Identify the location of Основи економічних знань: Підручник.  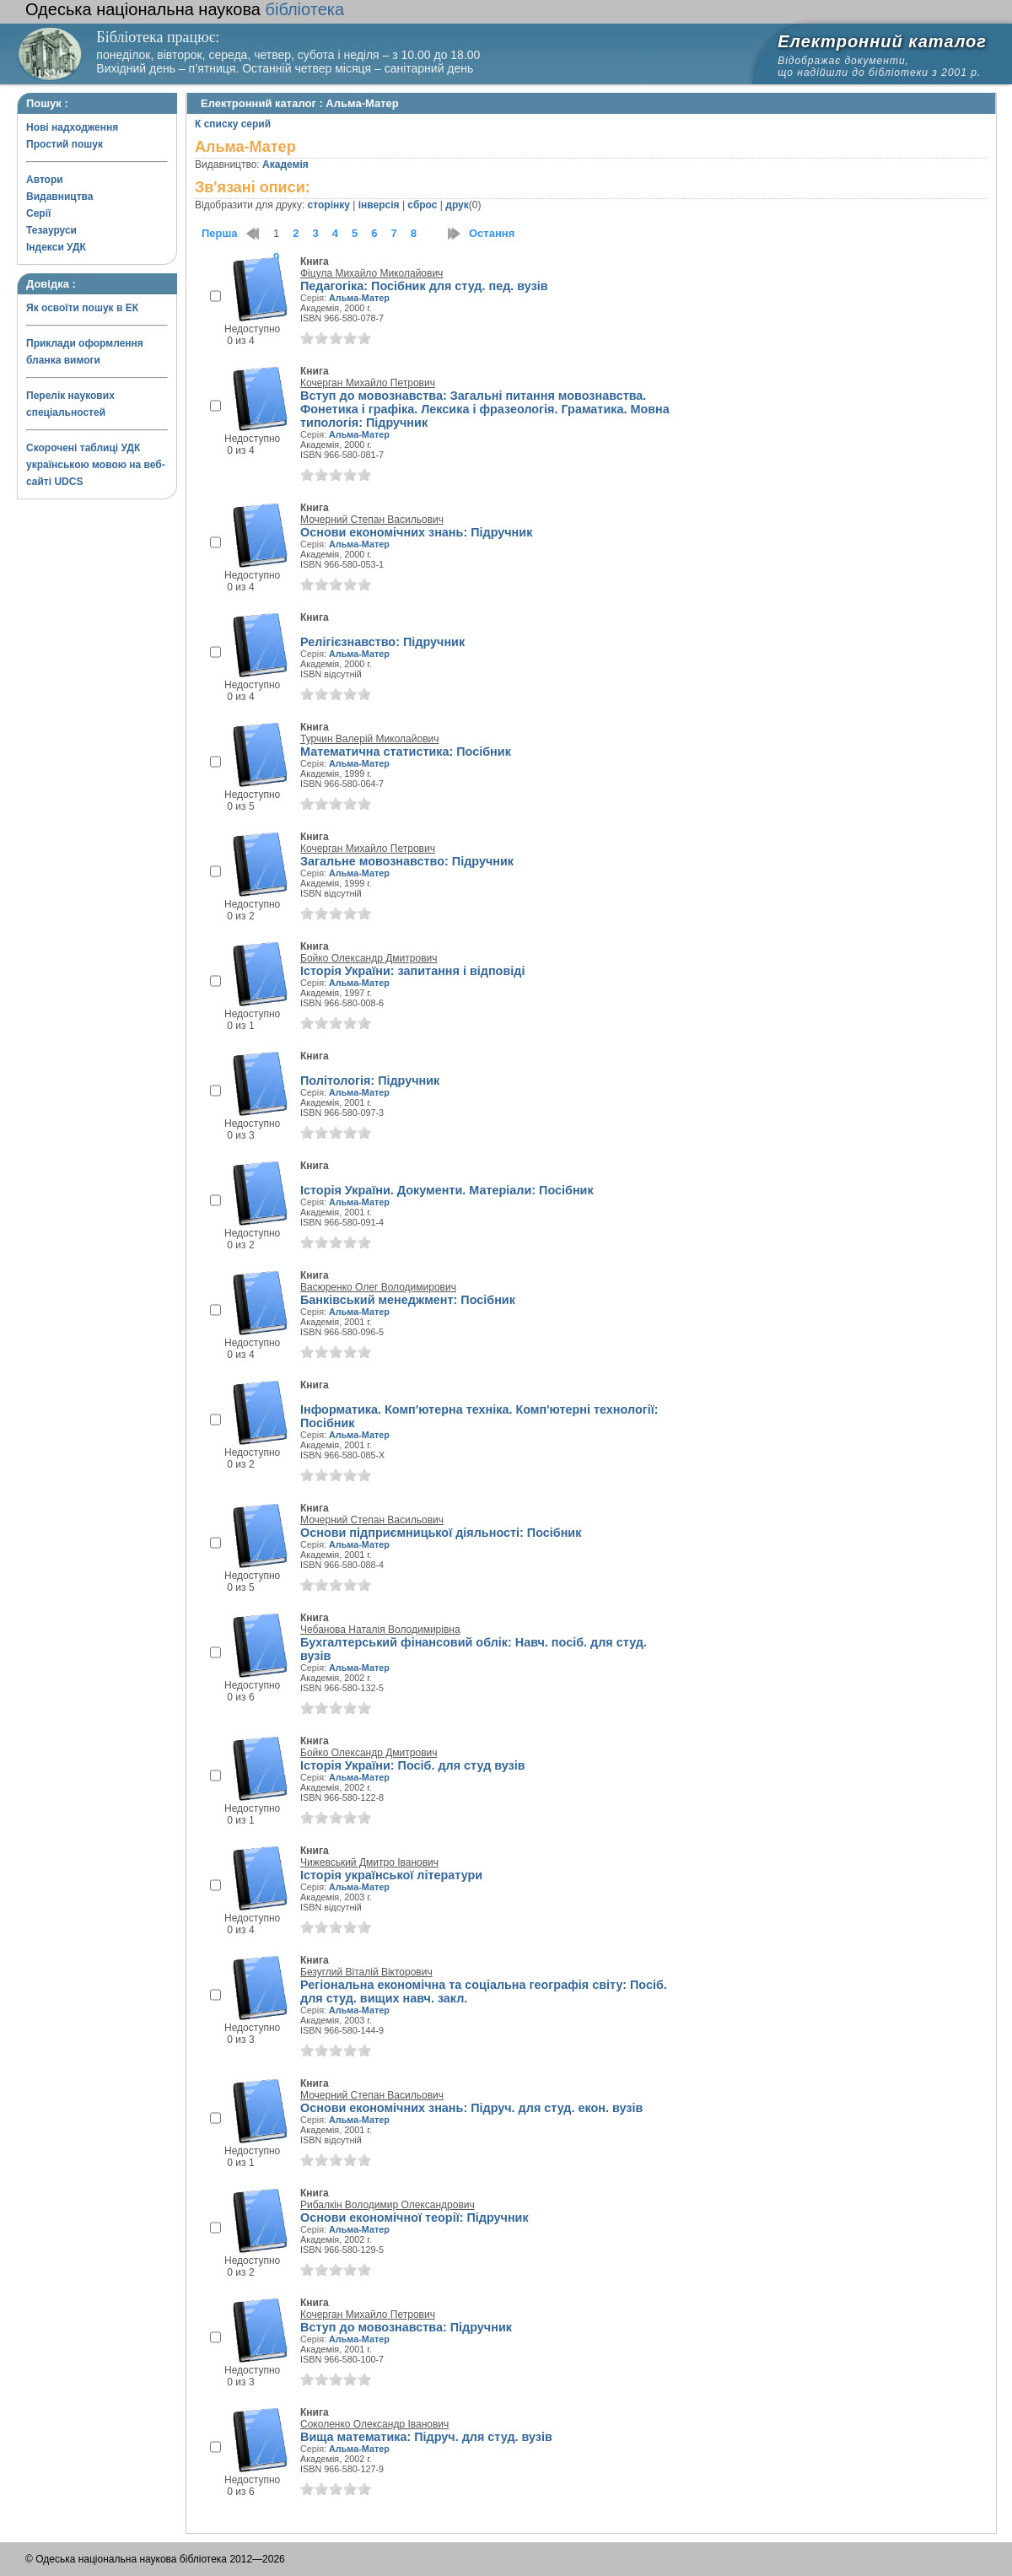
(416, 532).